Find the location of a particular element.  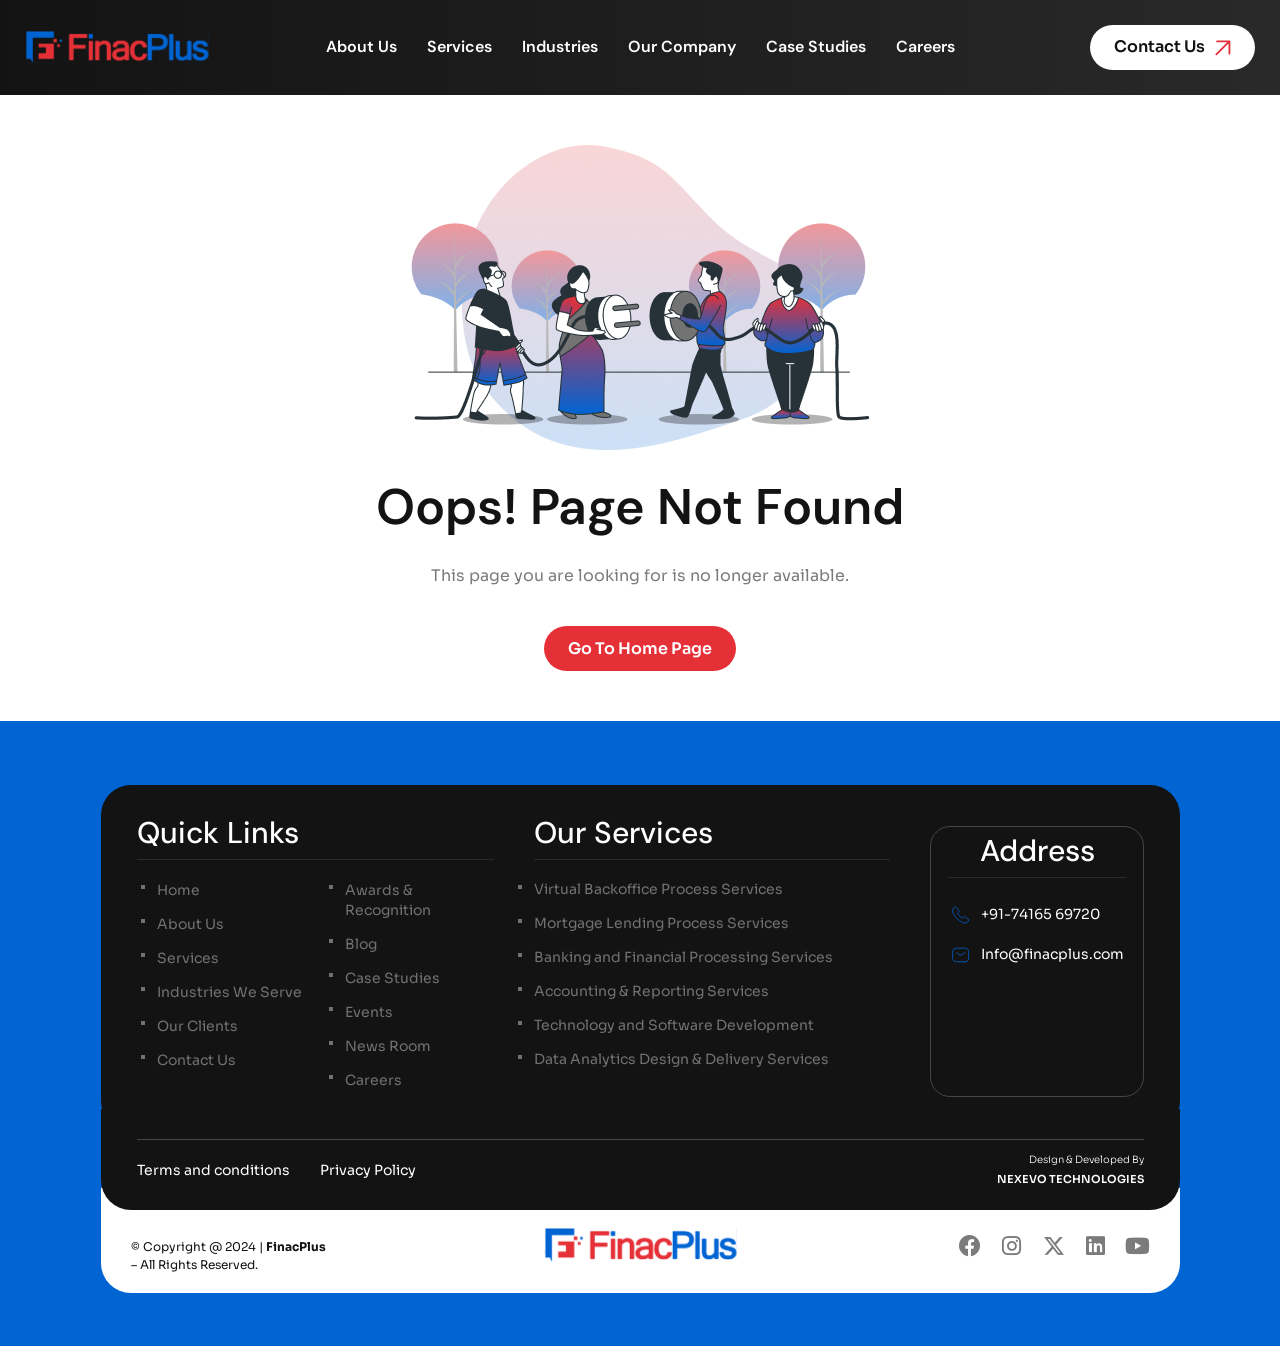

NEXEVO TECHNOLOGIES is located at coordinates (1070, 1179).